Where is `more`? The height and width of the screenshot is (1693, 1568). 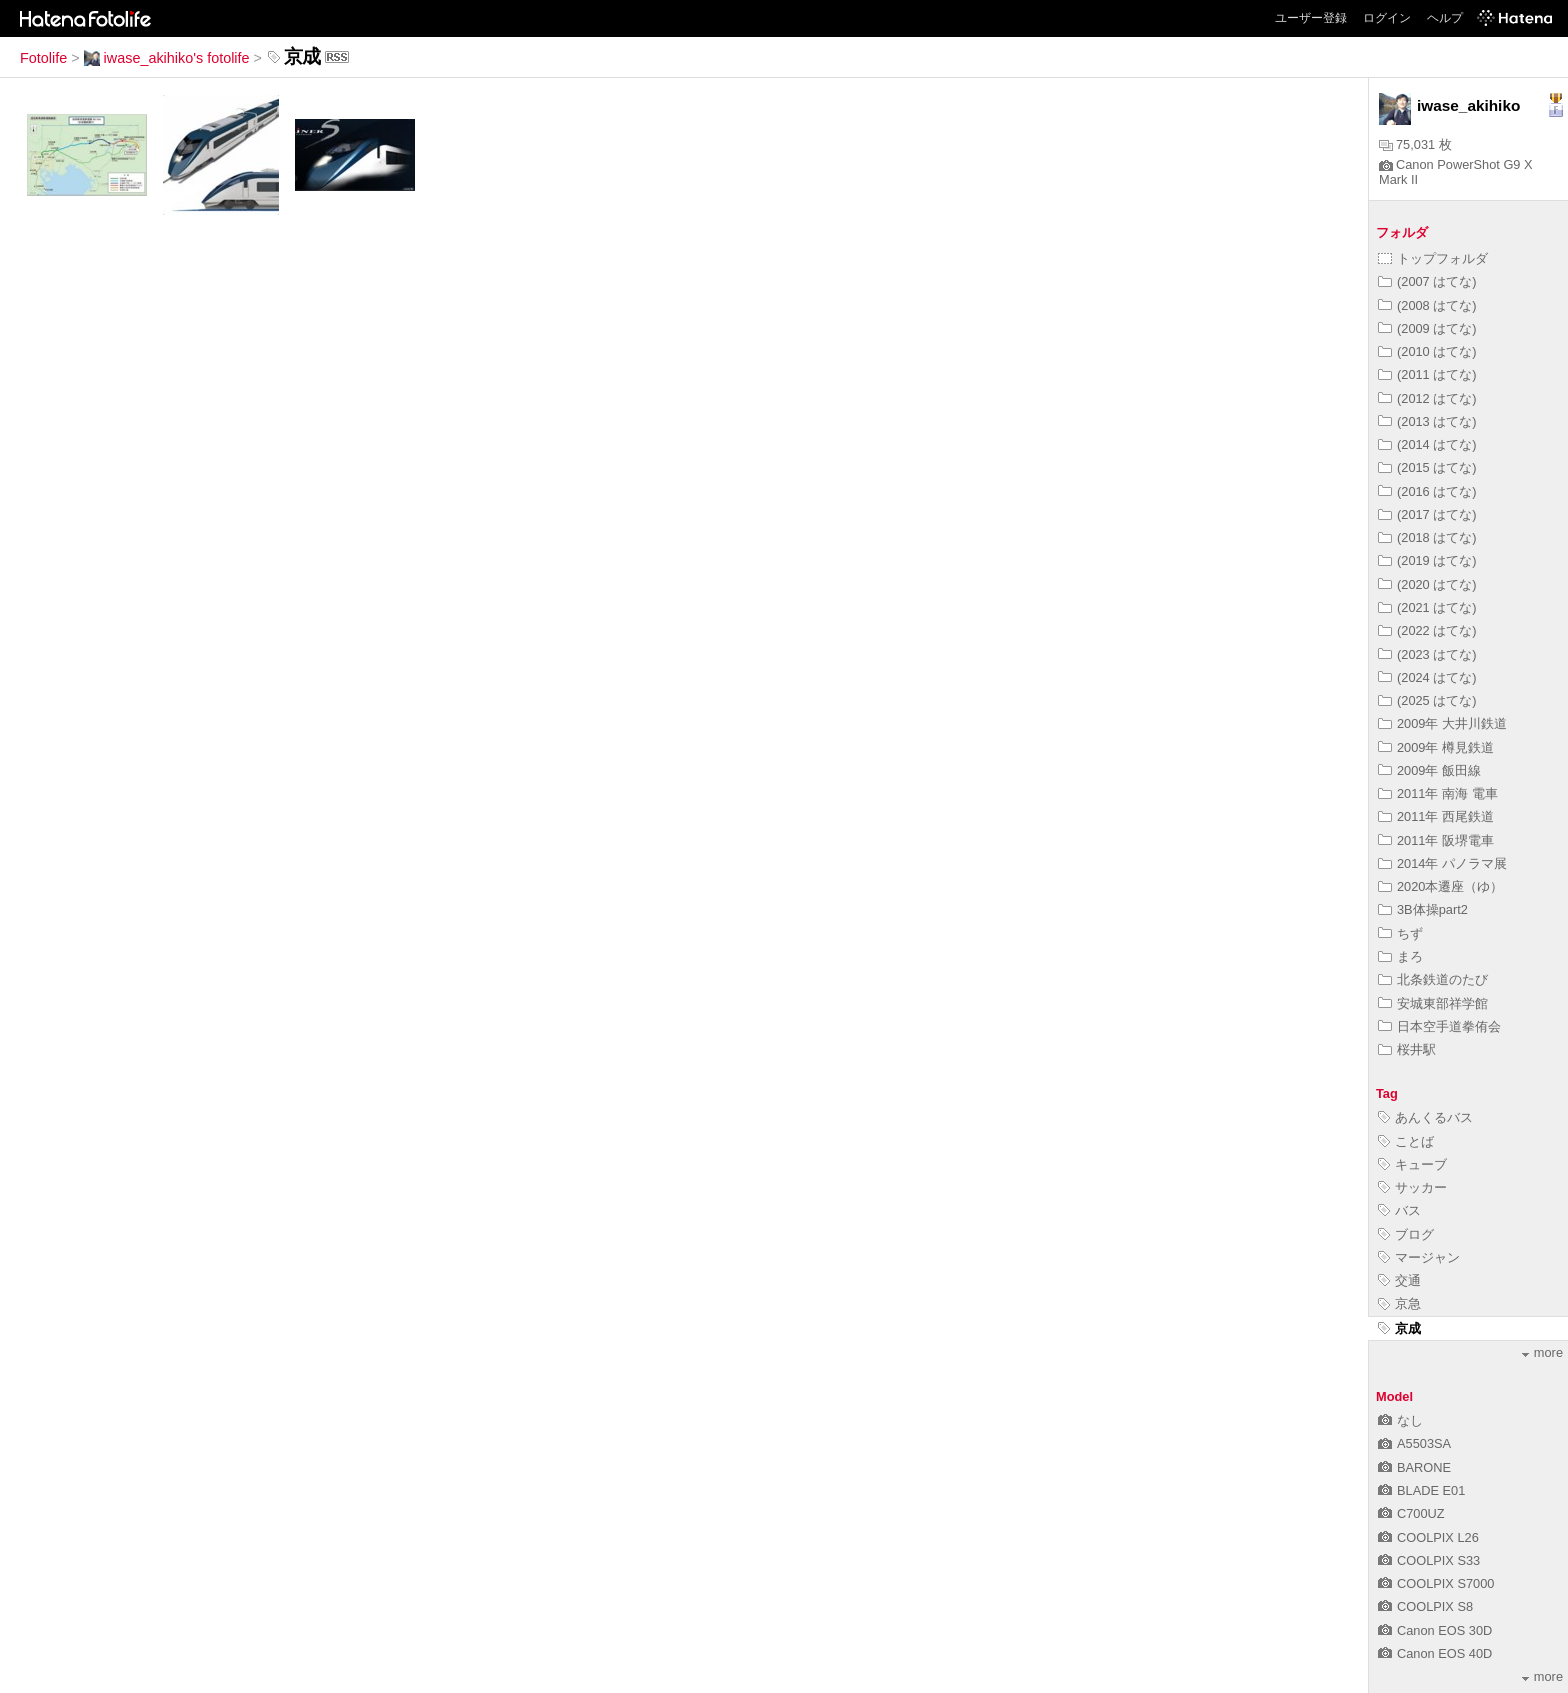
more is located at coordinates (1542, 1352).